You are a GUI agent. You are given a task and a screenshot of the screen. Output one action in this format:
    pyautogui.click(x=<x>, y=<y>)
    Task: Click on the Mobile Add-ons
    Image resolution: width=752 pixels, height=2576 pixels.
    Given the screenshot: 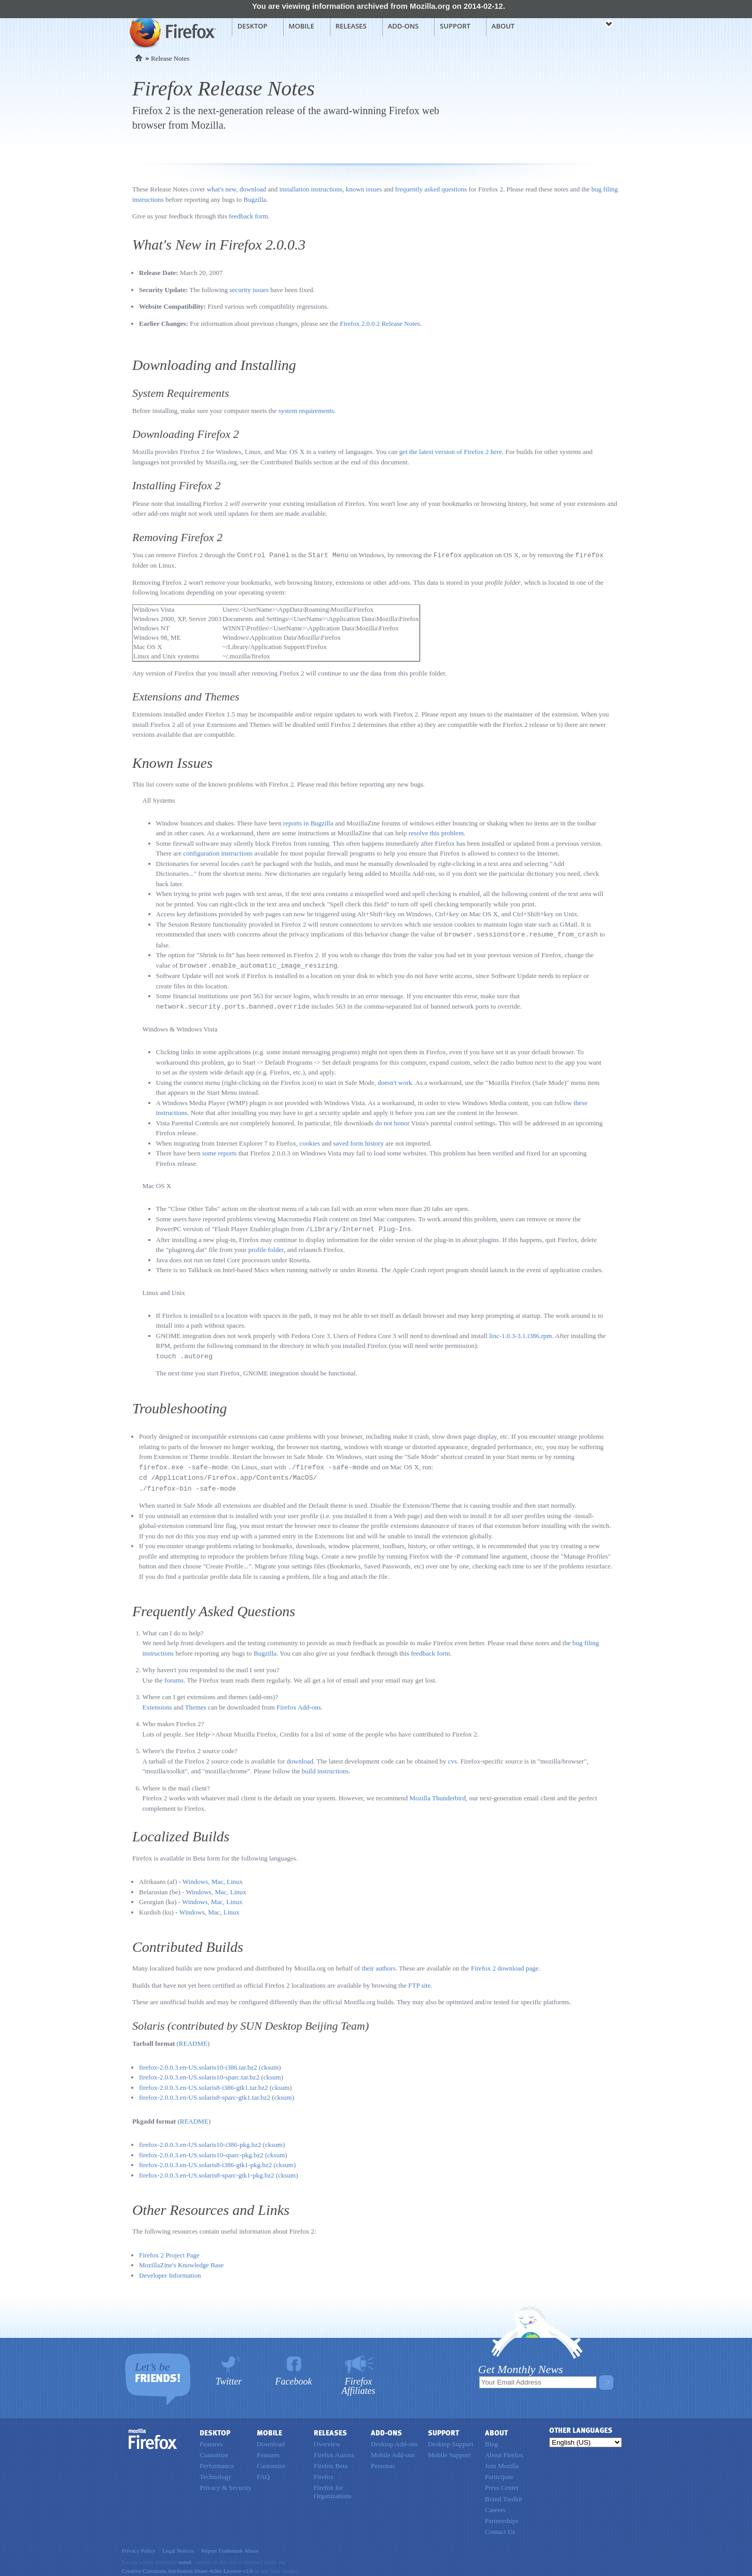 What is the action you would take?
    pyautogui.click(x=393, y=2450)
    